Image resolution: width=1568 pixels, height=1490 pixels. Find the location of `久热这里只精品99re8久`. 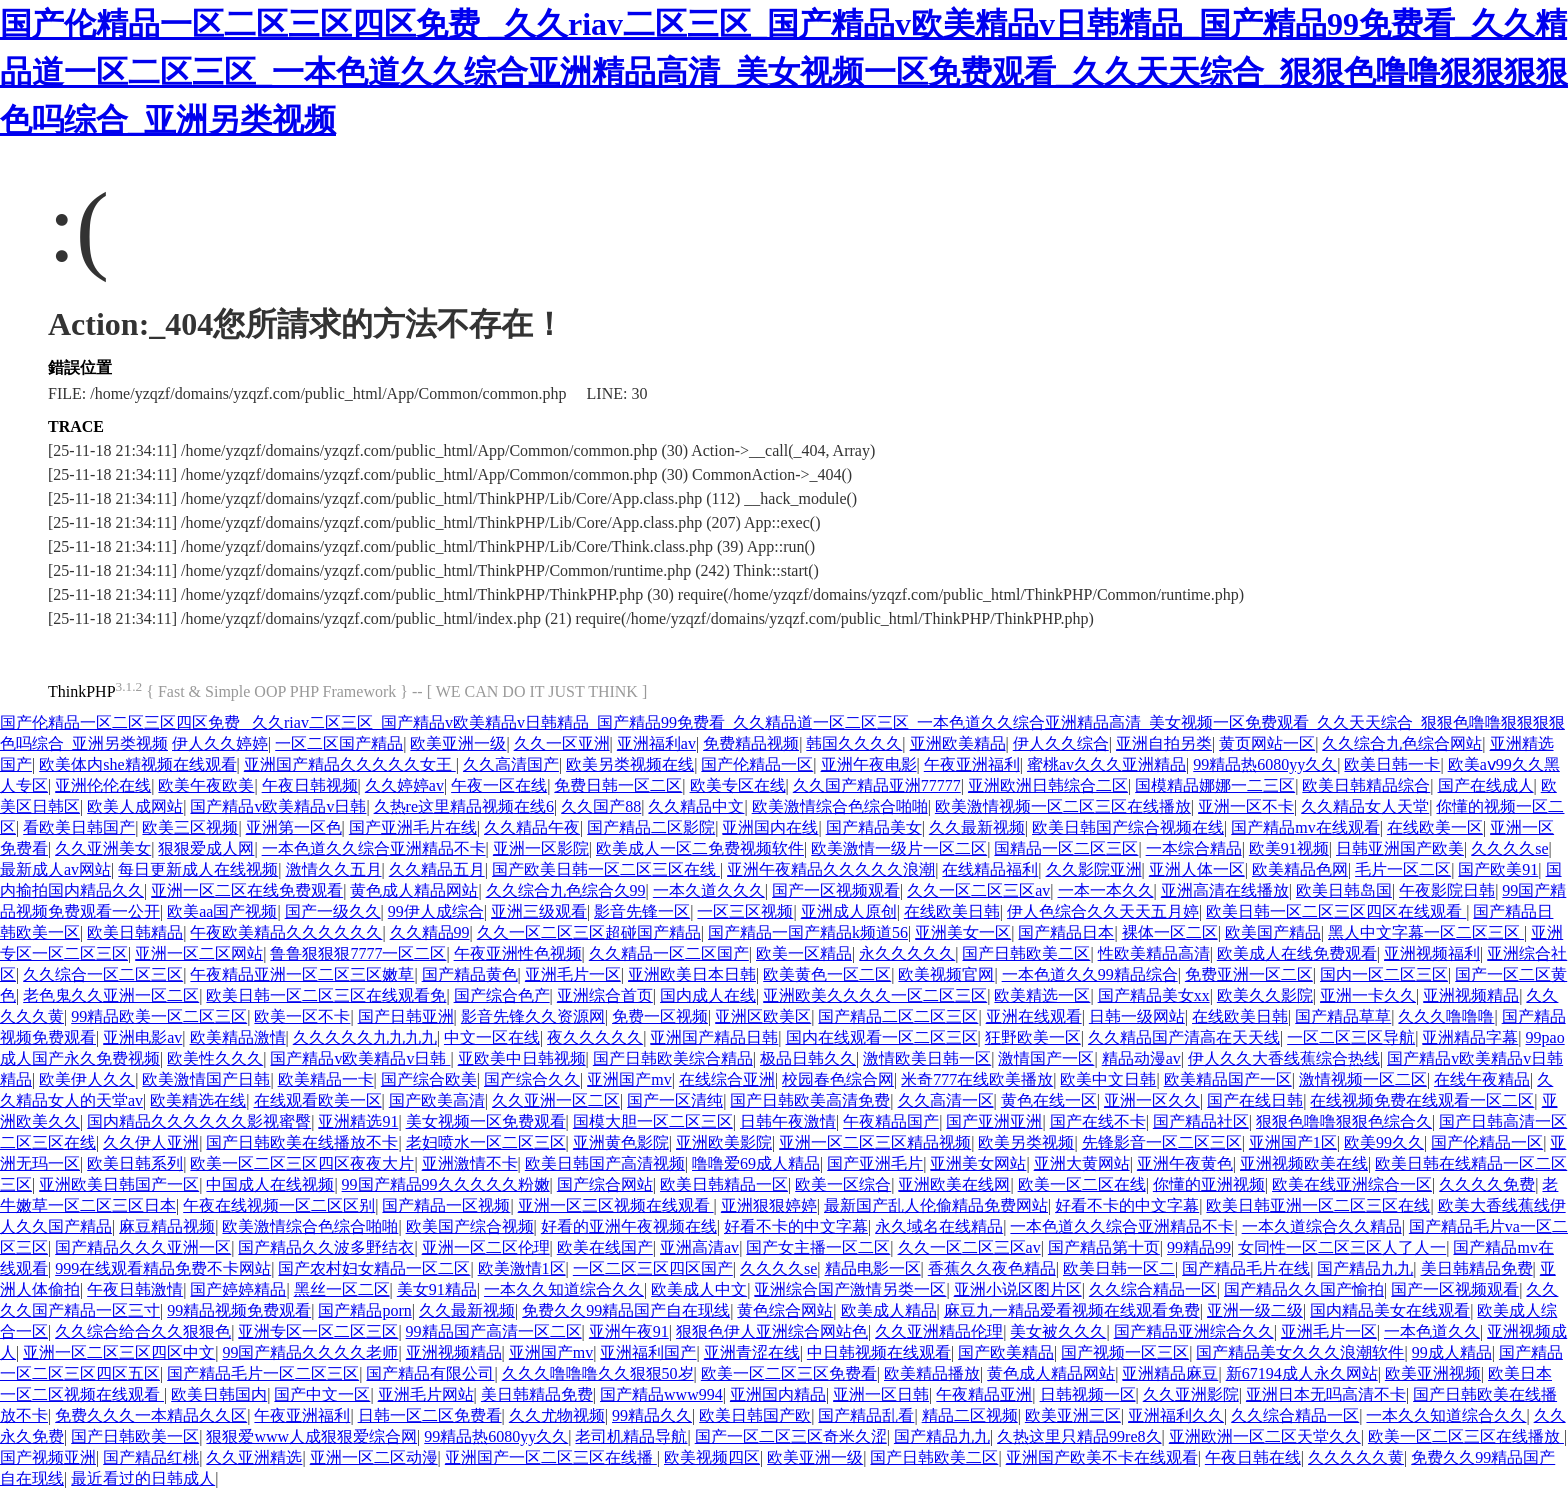

久热这里只精品99re8久 is located at coordinates (1079, 1436).